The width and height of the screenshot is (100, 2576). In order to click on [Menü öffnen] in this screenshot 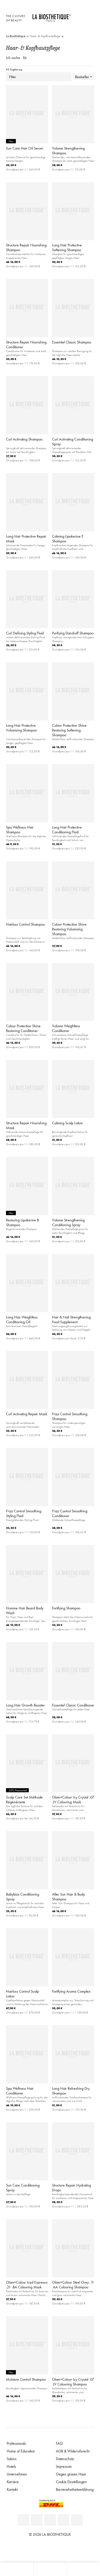, I will do `click(50, 2569)`.